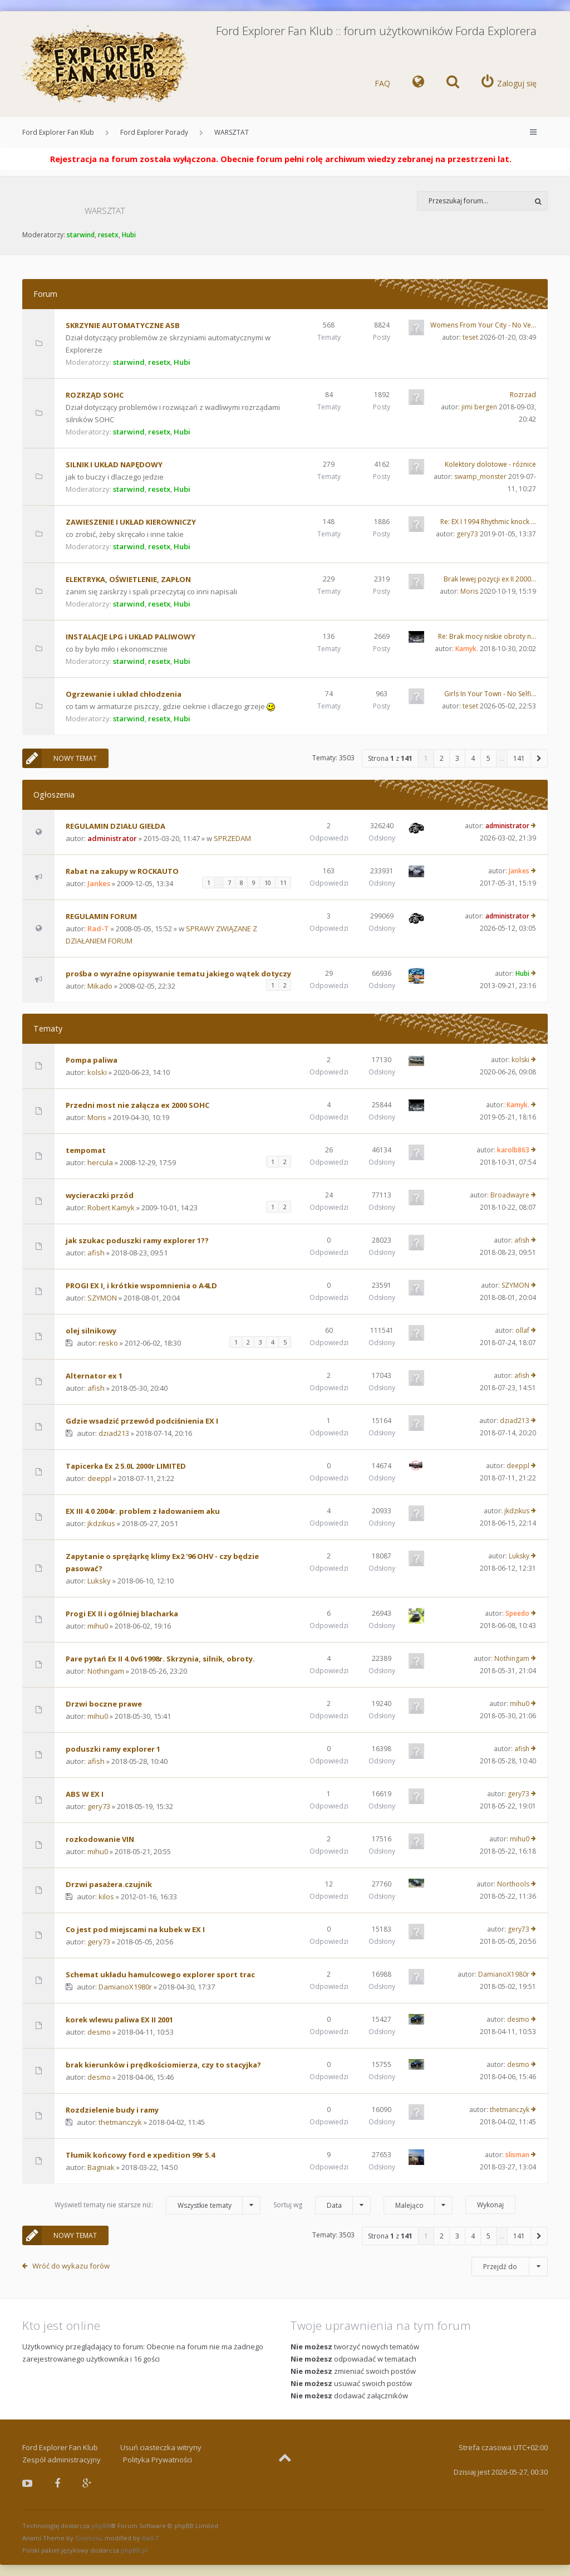 The height and width of the screenshot is (2576, 570). I want to click on Broadwayre, so click(509, 1195).